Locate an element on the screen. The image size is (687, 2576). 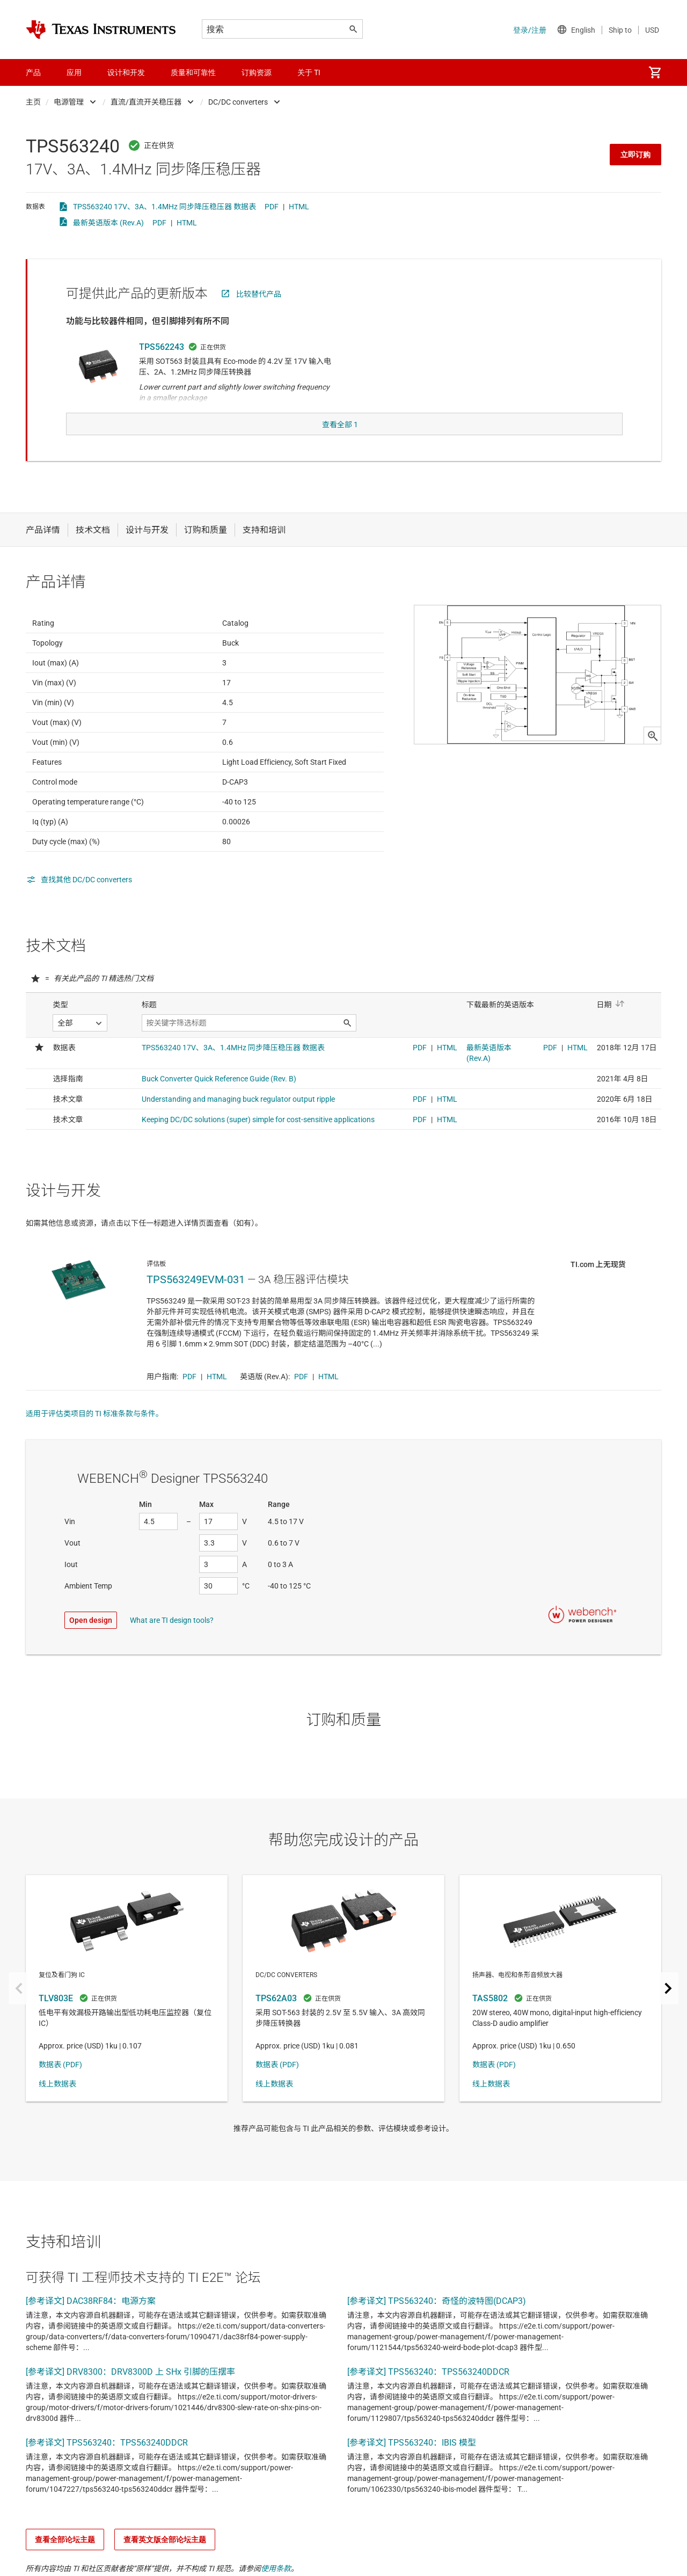
[Home] is located at coordinates (101, 29).